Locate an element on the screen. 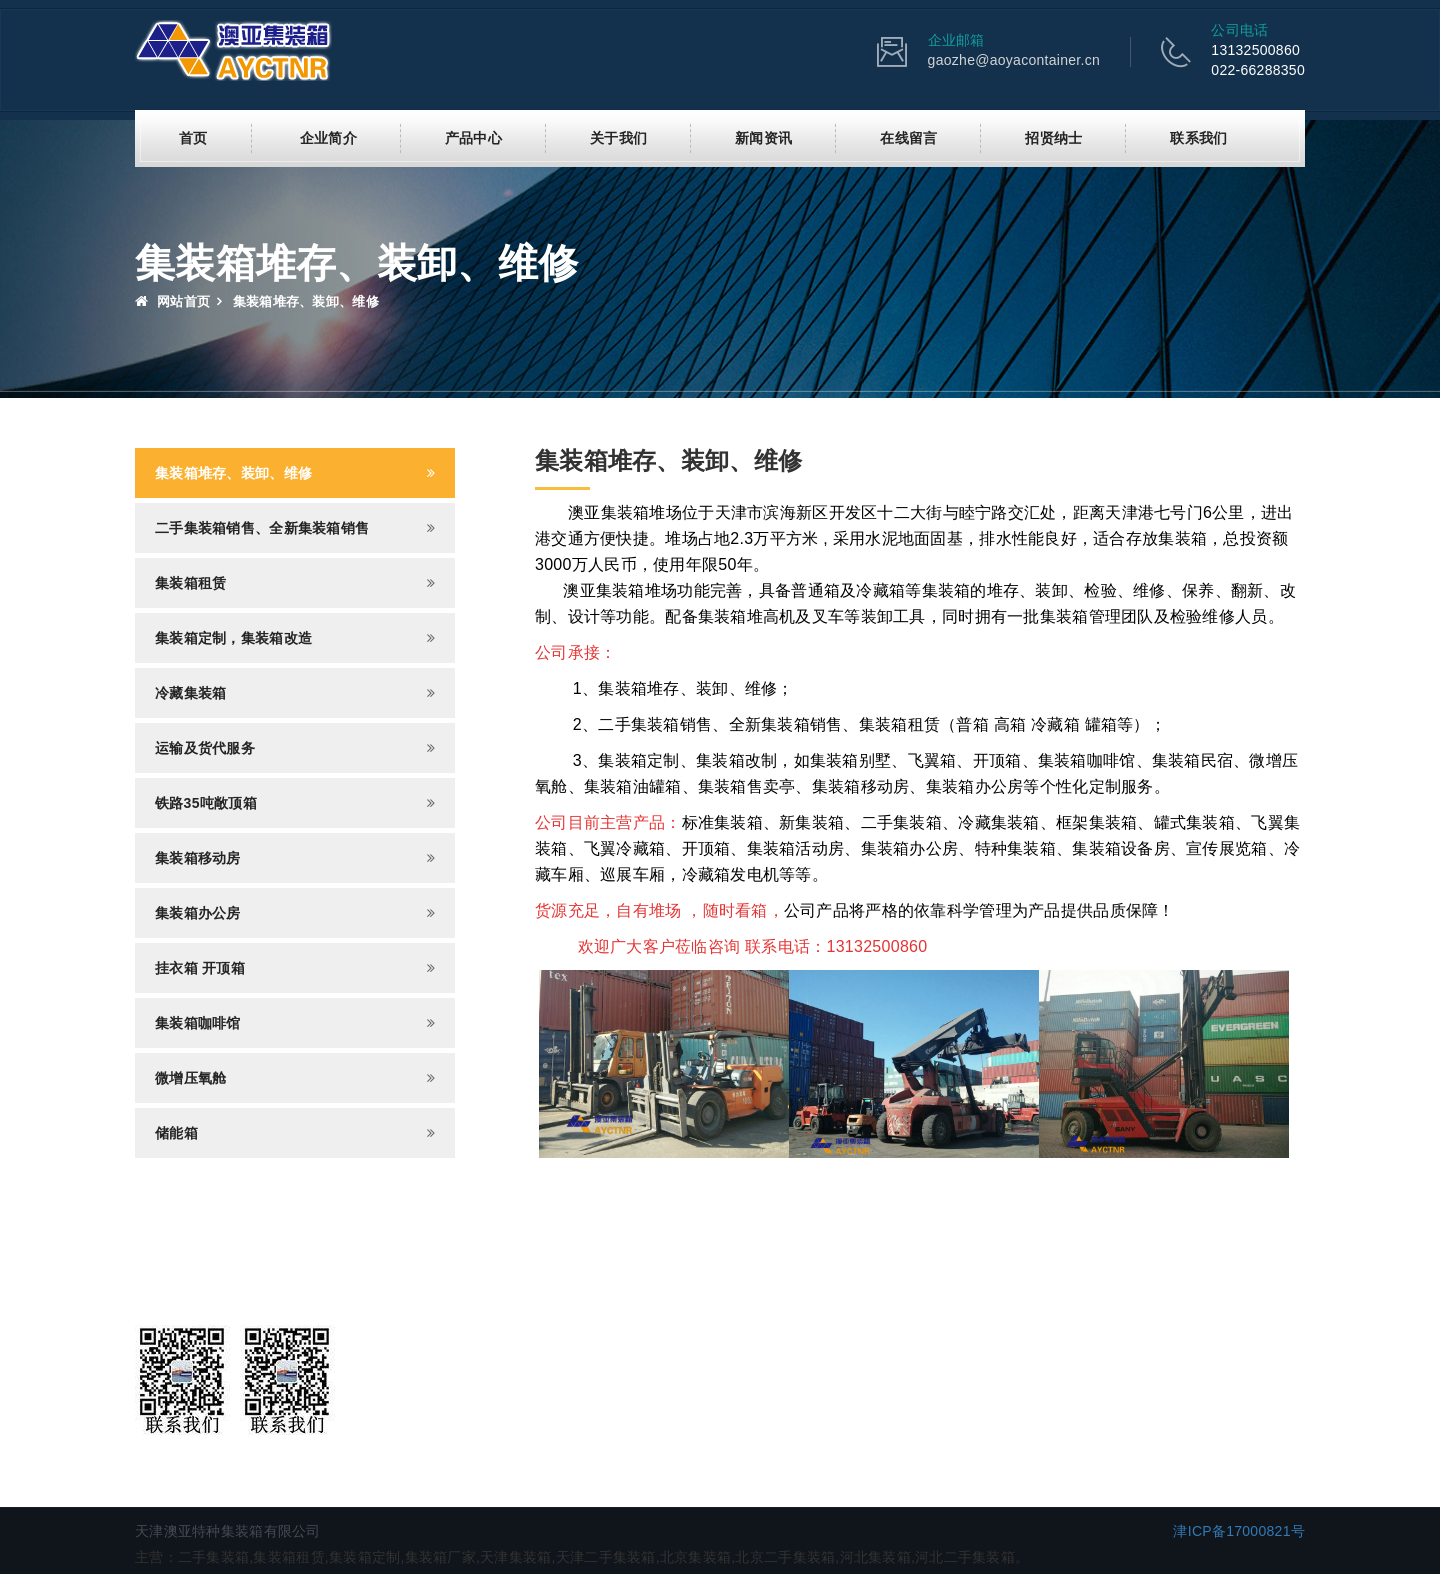 Image resolution: width=1440 pixels, height=1574 pixels. 集装箱堆存、装卸、维修 is located at coordinates (233, 472).